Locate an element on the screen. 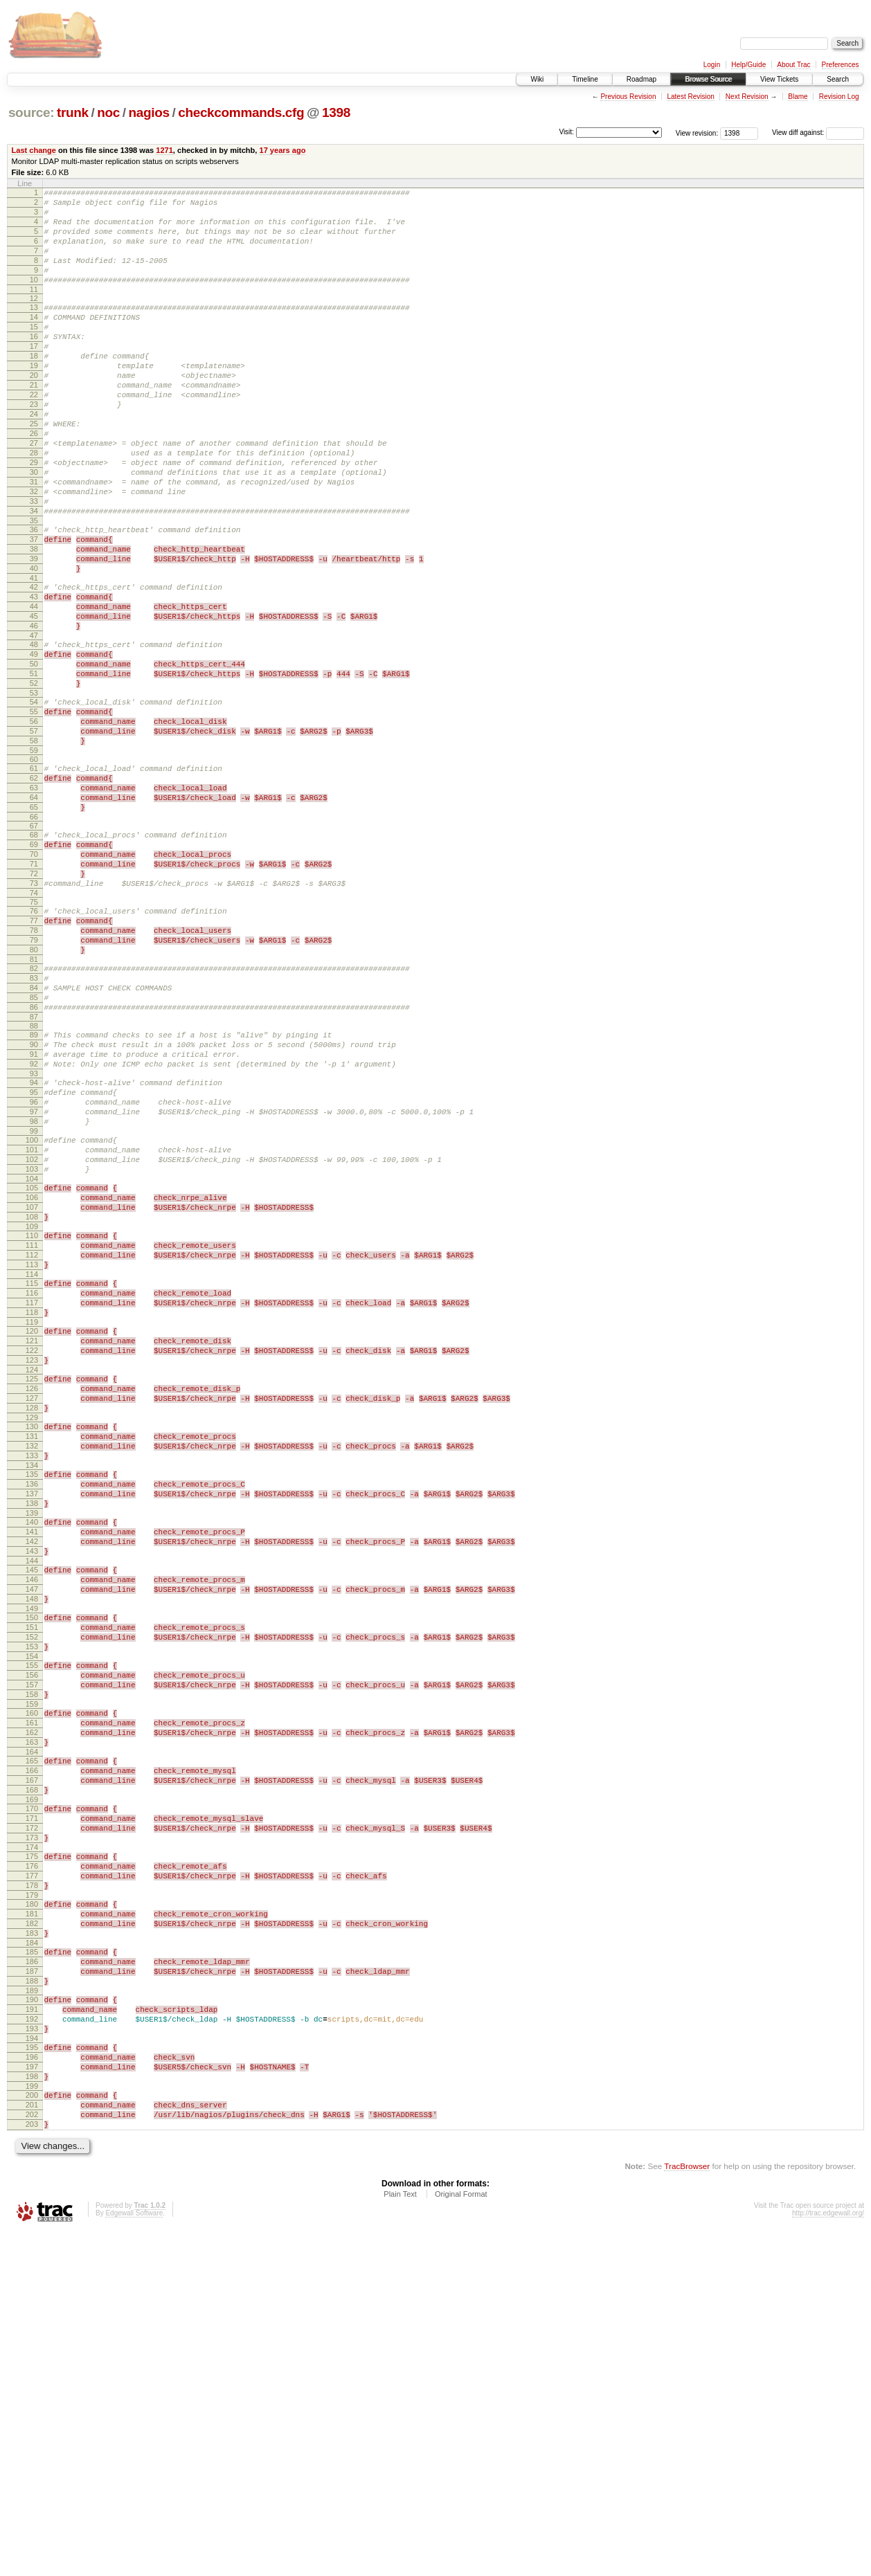  24 is located at coordinates (34, 457).